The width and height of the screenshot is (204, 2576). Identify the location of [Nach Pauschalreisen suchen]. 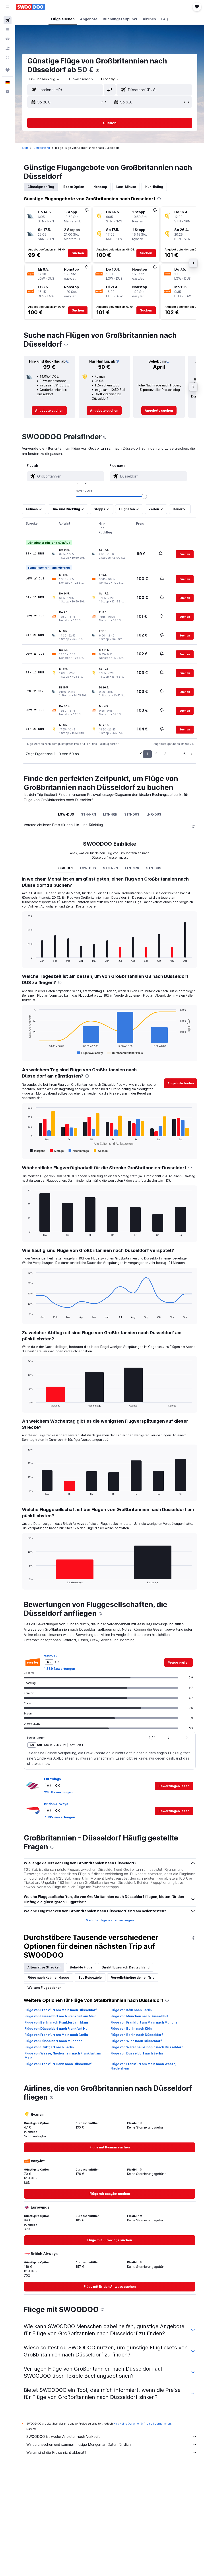
(7, 48).